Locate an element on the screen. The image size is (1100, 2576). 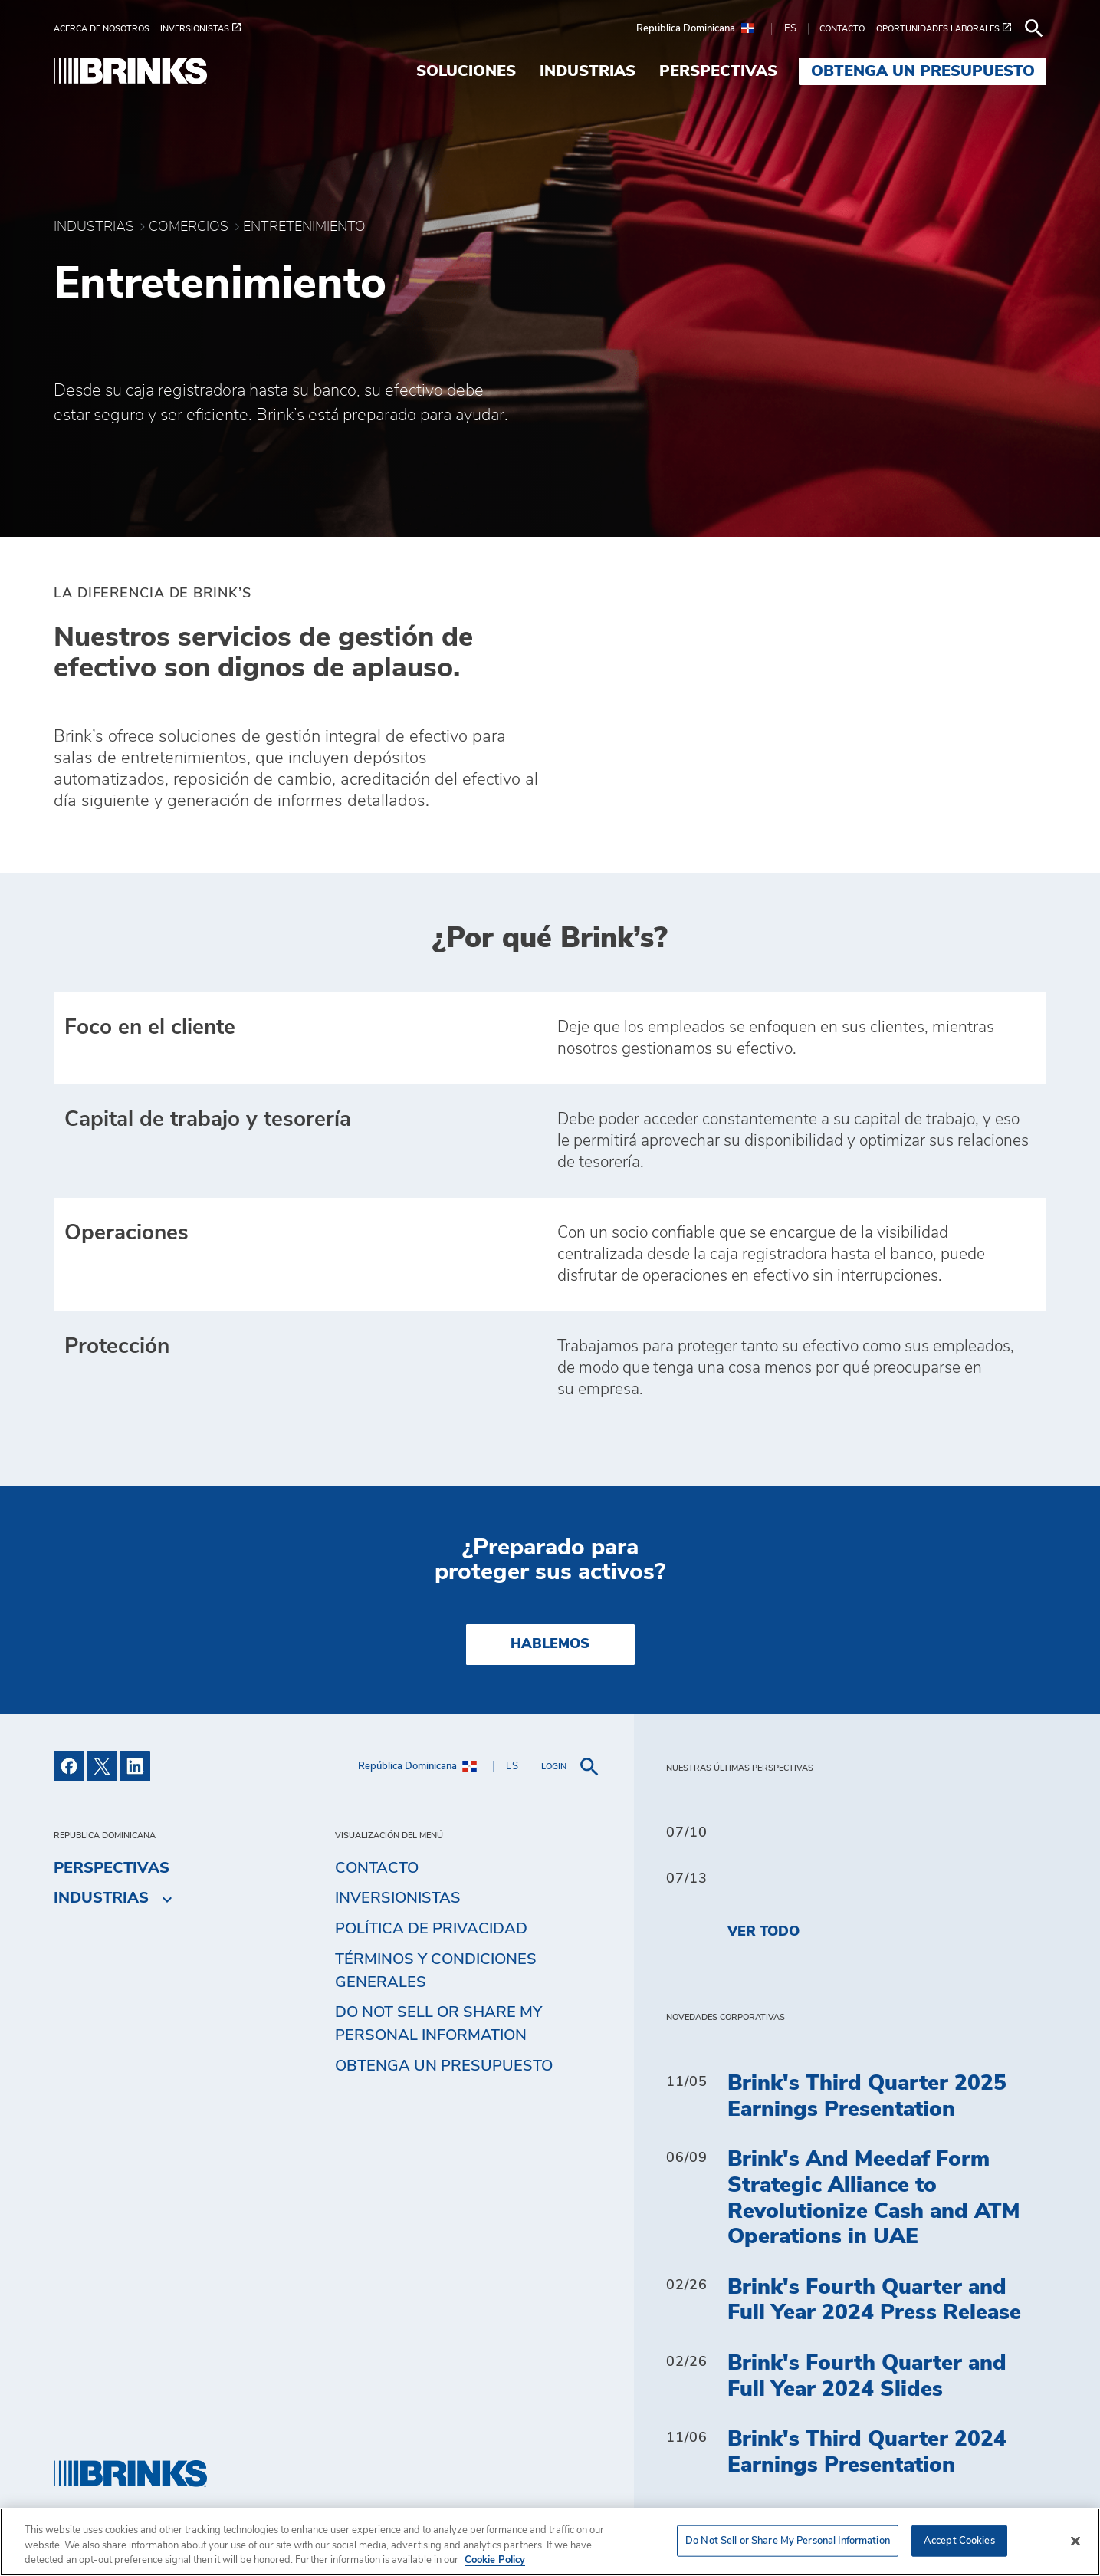
[Close] is located at coordinates (1075, 2541).